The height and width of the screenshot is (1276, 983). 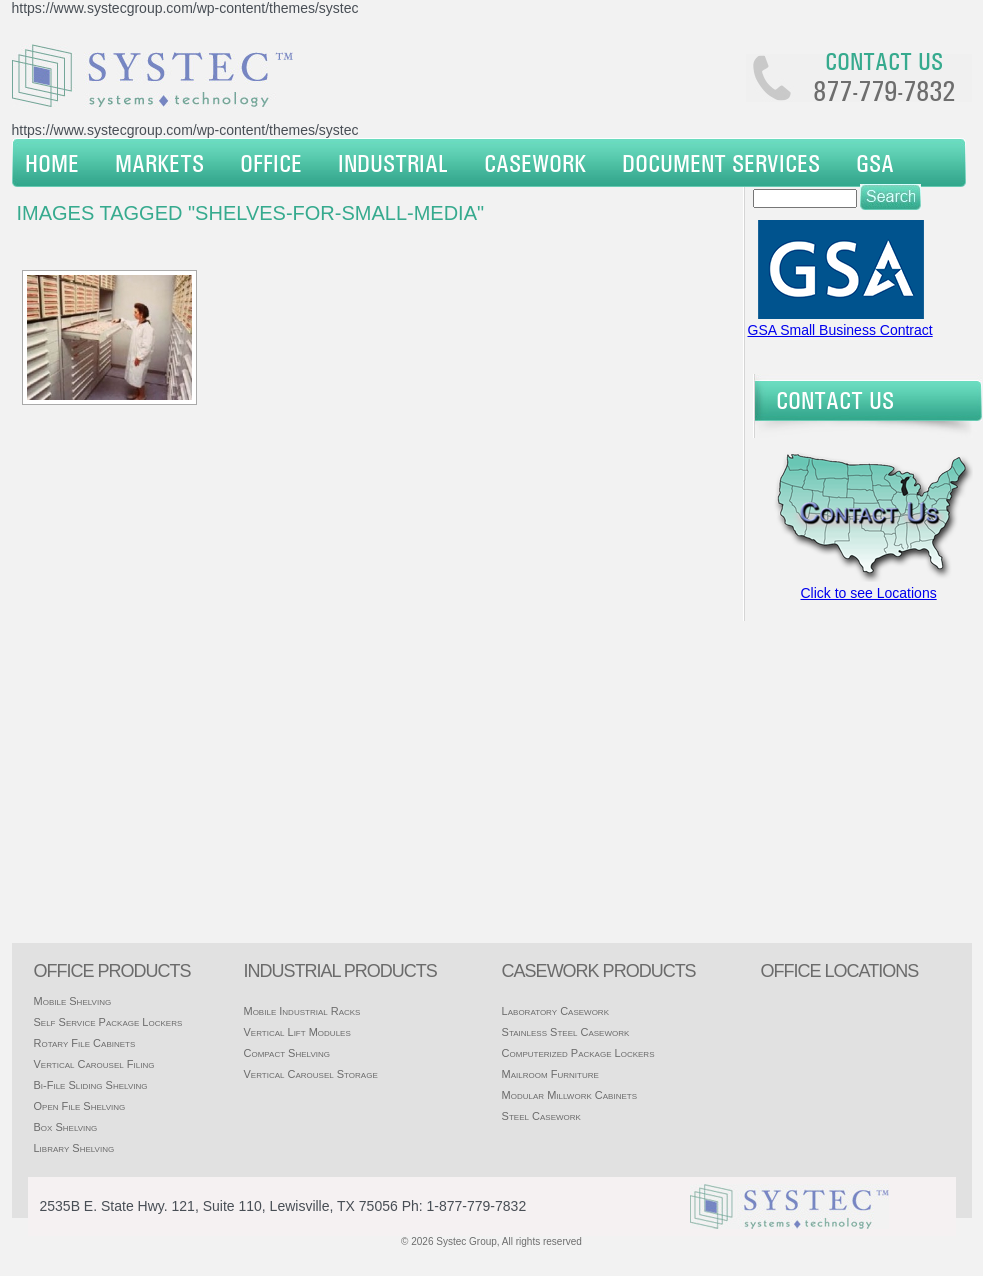 What do you see at coordinates (555, 1011) in the screenshot?
I see `Laboratory Casework` at bounding box center [555, 1011].